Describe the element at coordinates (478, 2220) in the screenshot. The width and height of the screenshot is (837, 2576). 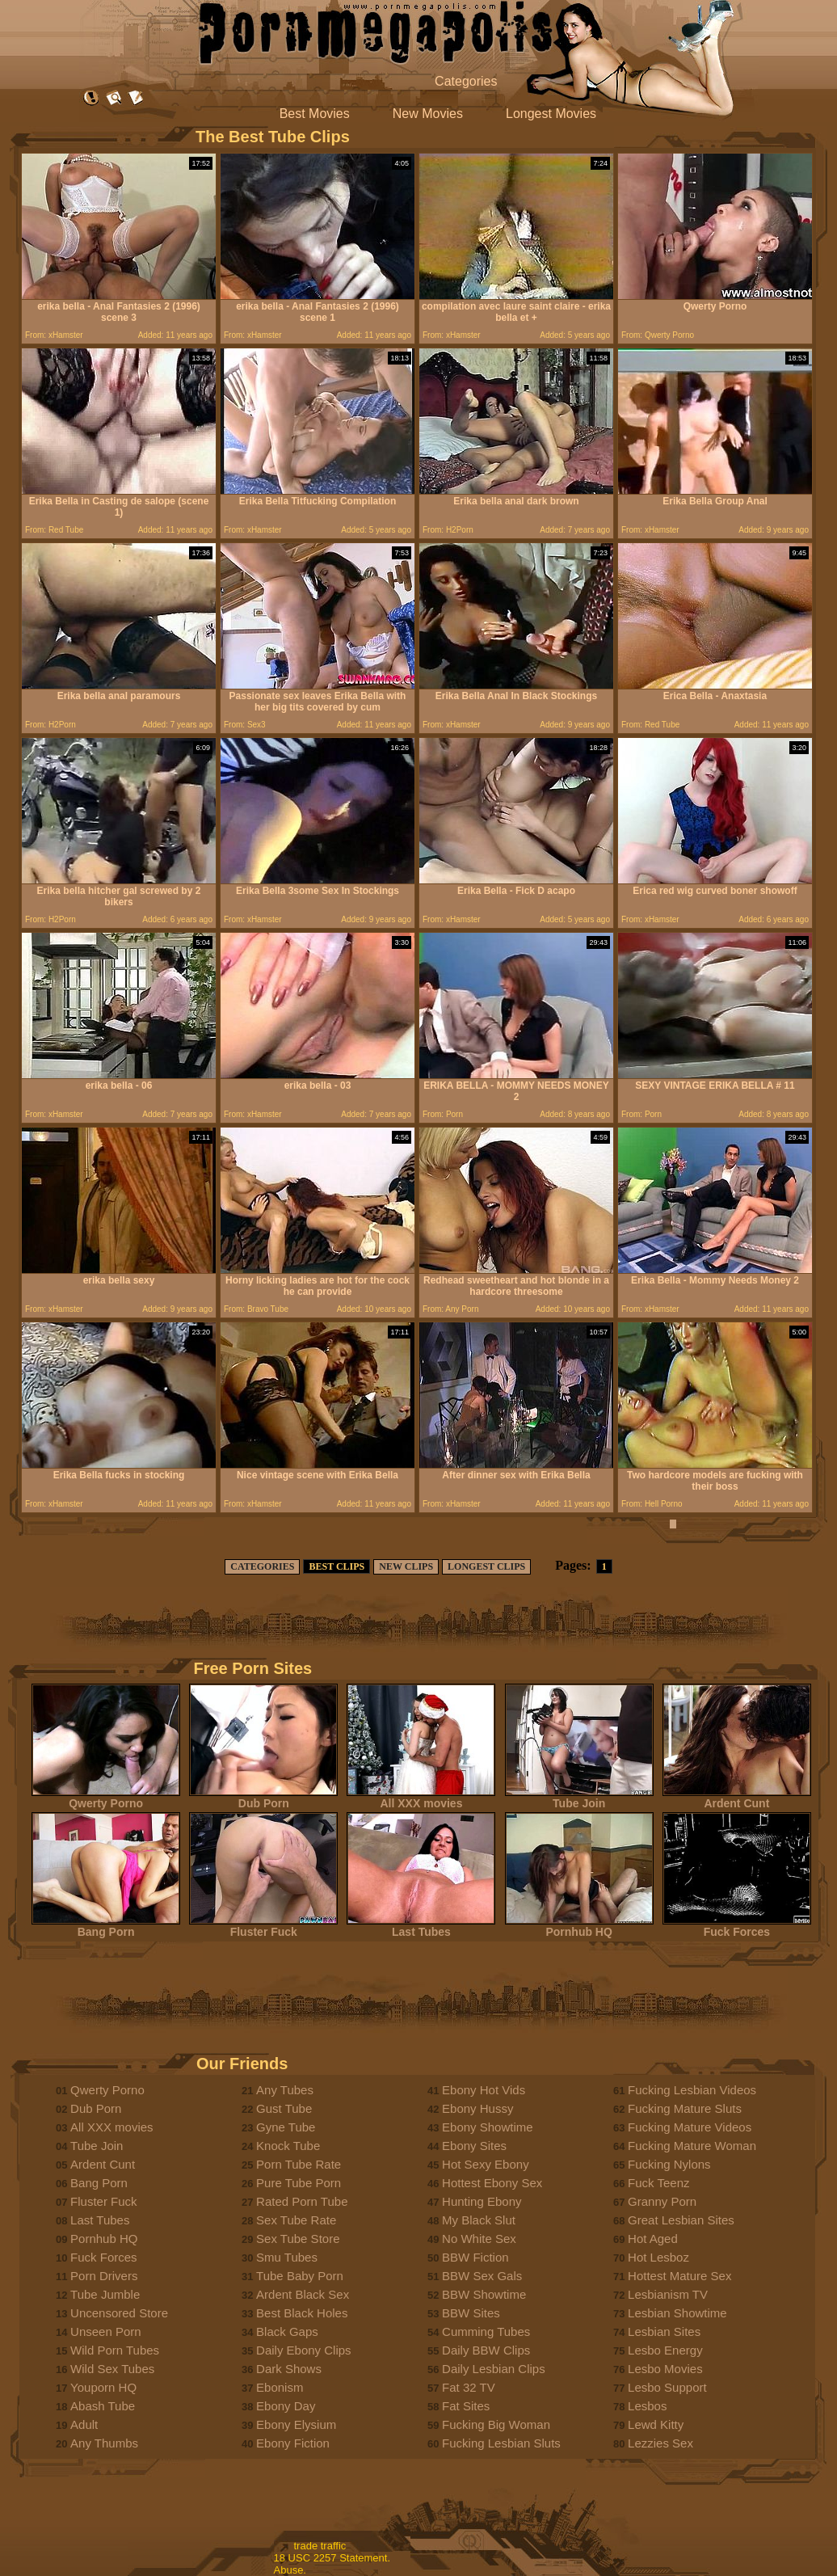
I see `My Black Slut` at that location.